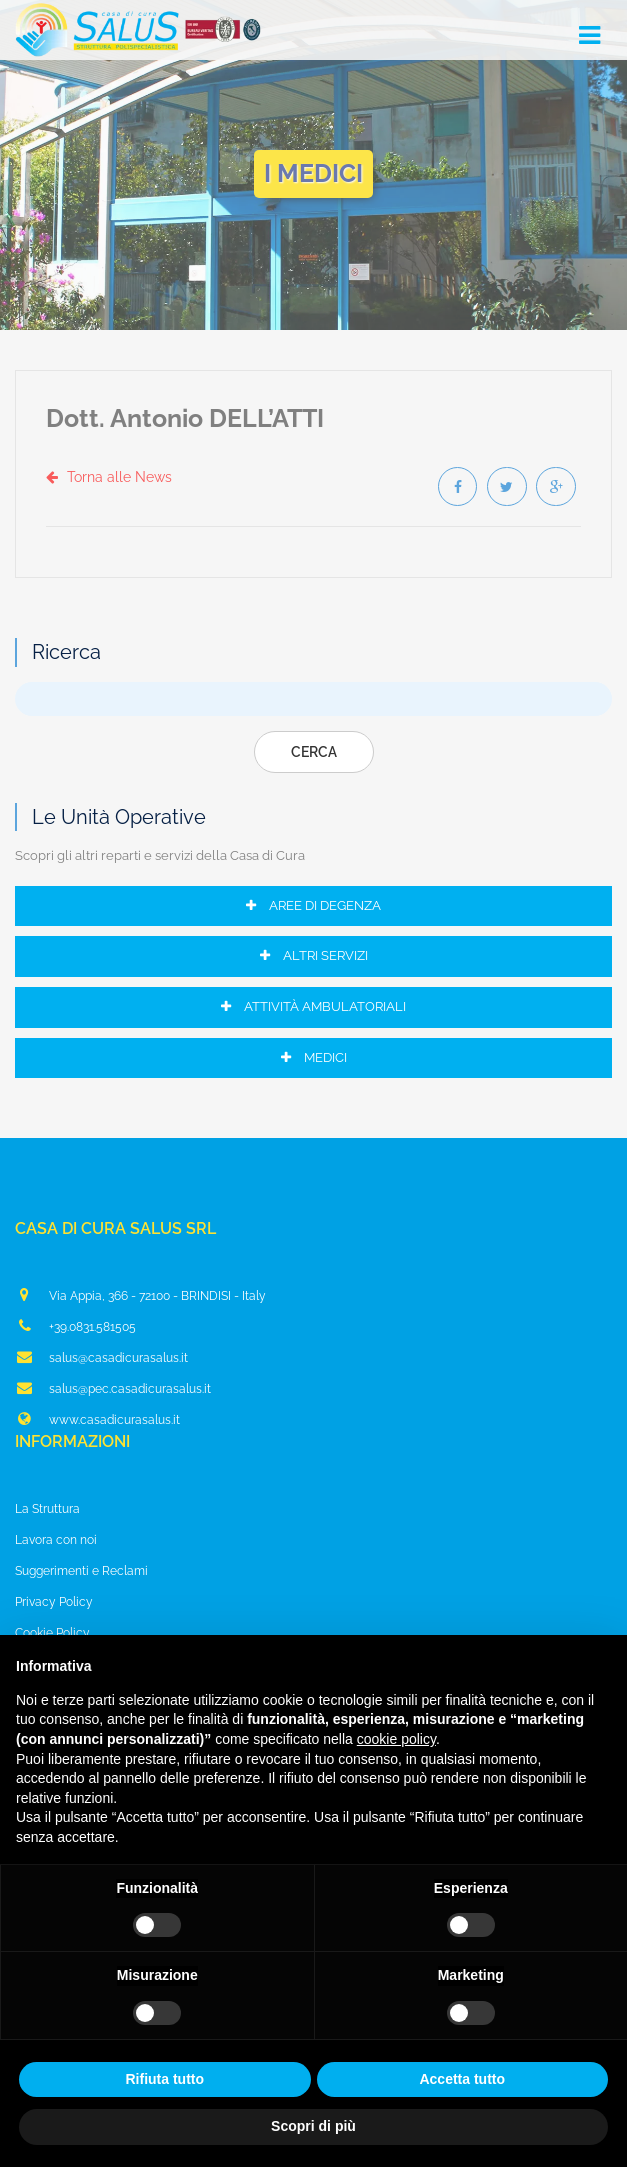 Image resolution: width=627 pixels, height=2167 pixels. Describe the element at coordinates (81, 1571) in the screenshot. I see `Suggerimenti e Reclami` at that location.